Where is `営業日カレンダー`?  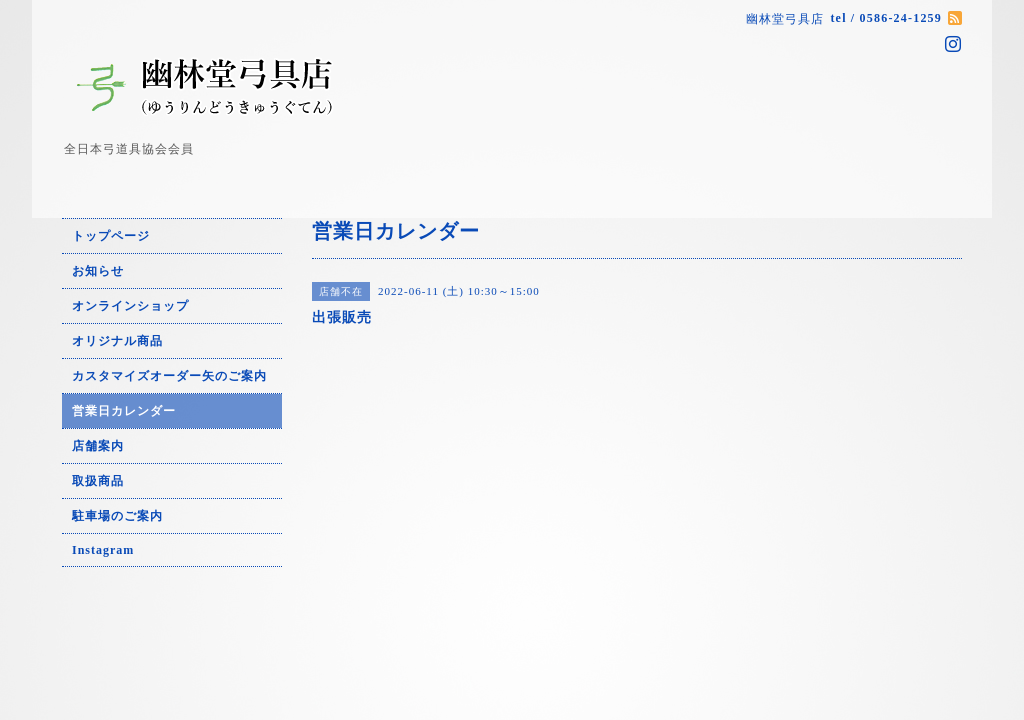 営業日カレンダー is located at coordinates (124, 411).